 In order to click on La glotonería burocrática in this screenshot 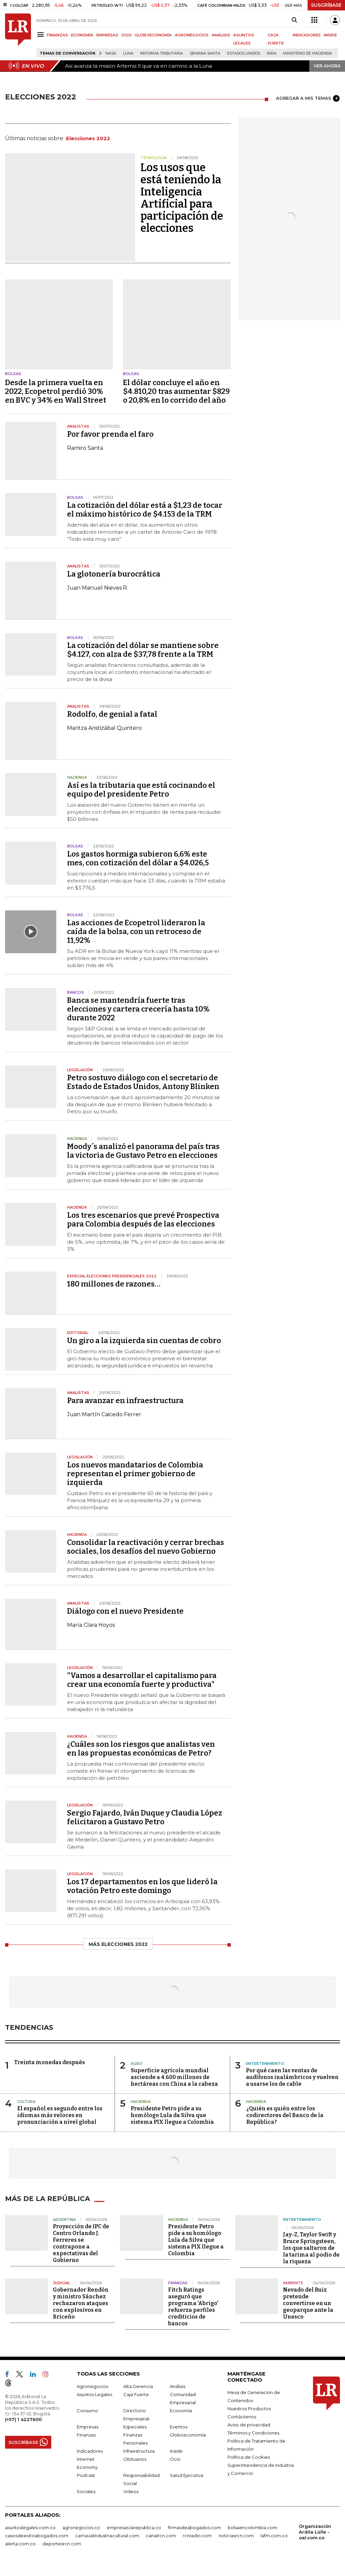, I will do `click(113, 574)`.